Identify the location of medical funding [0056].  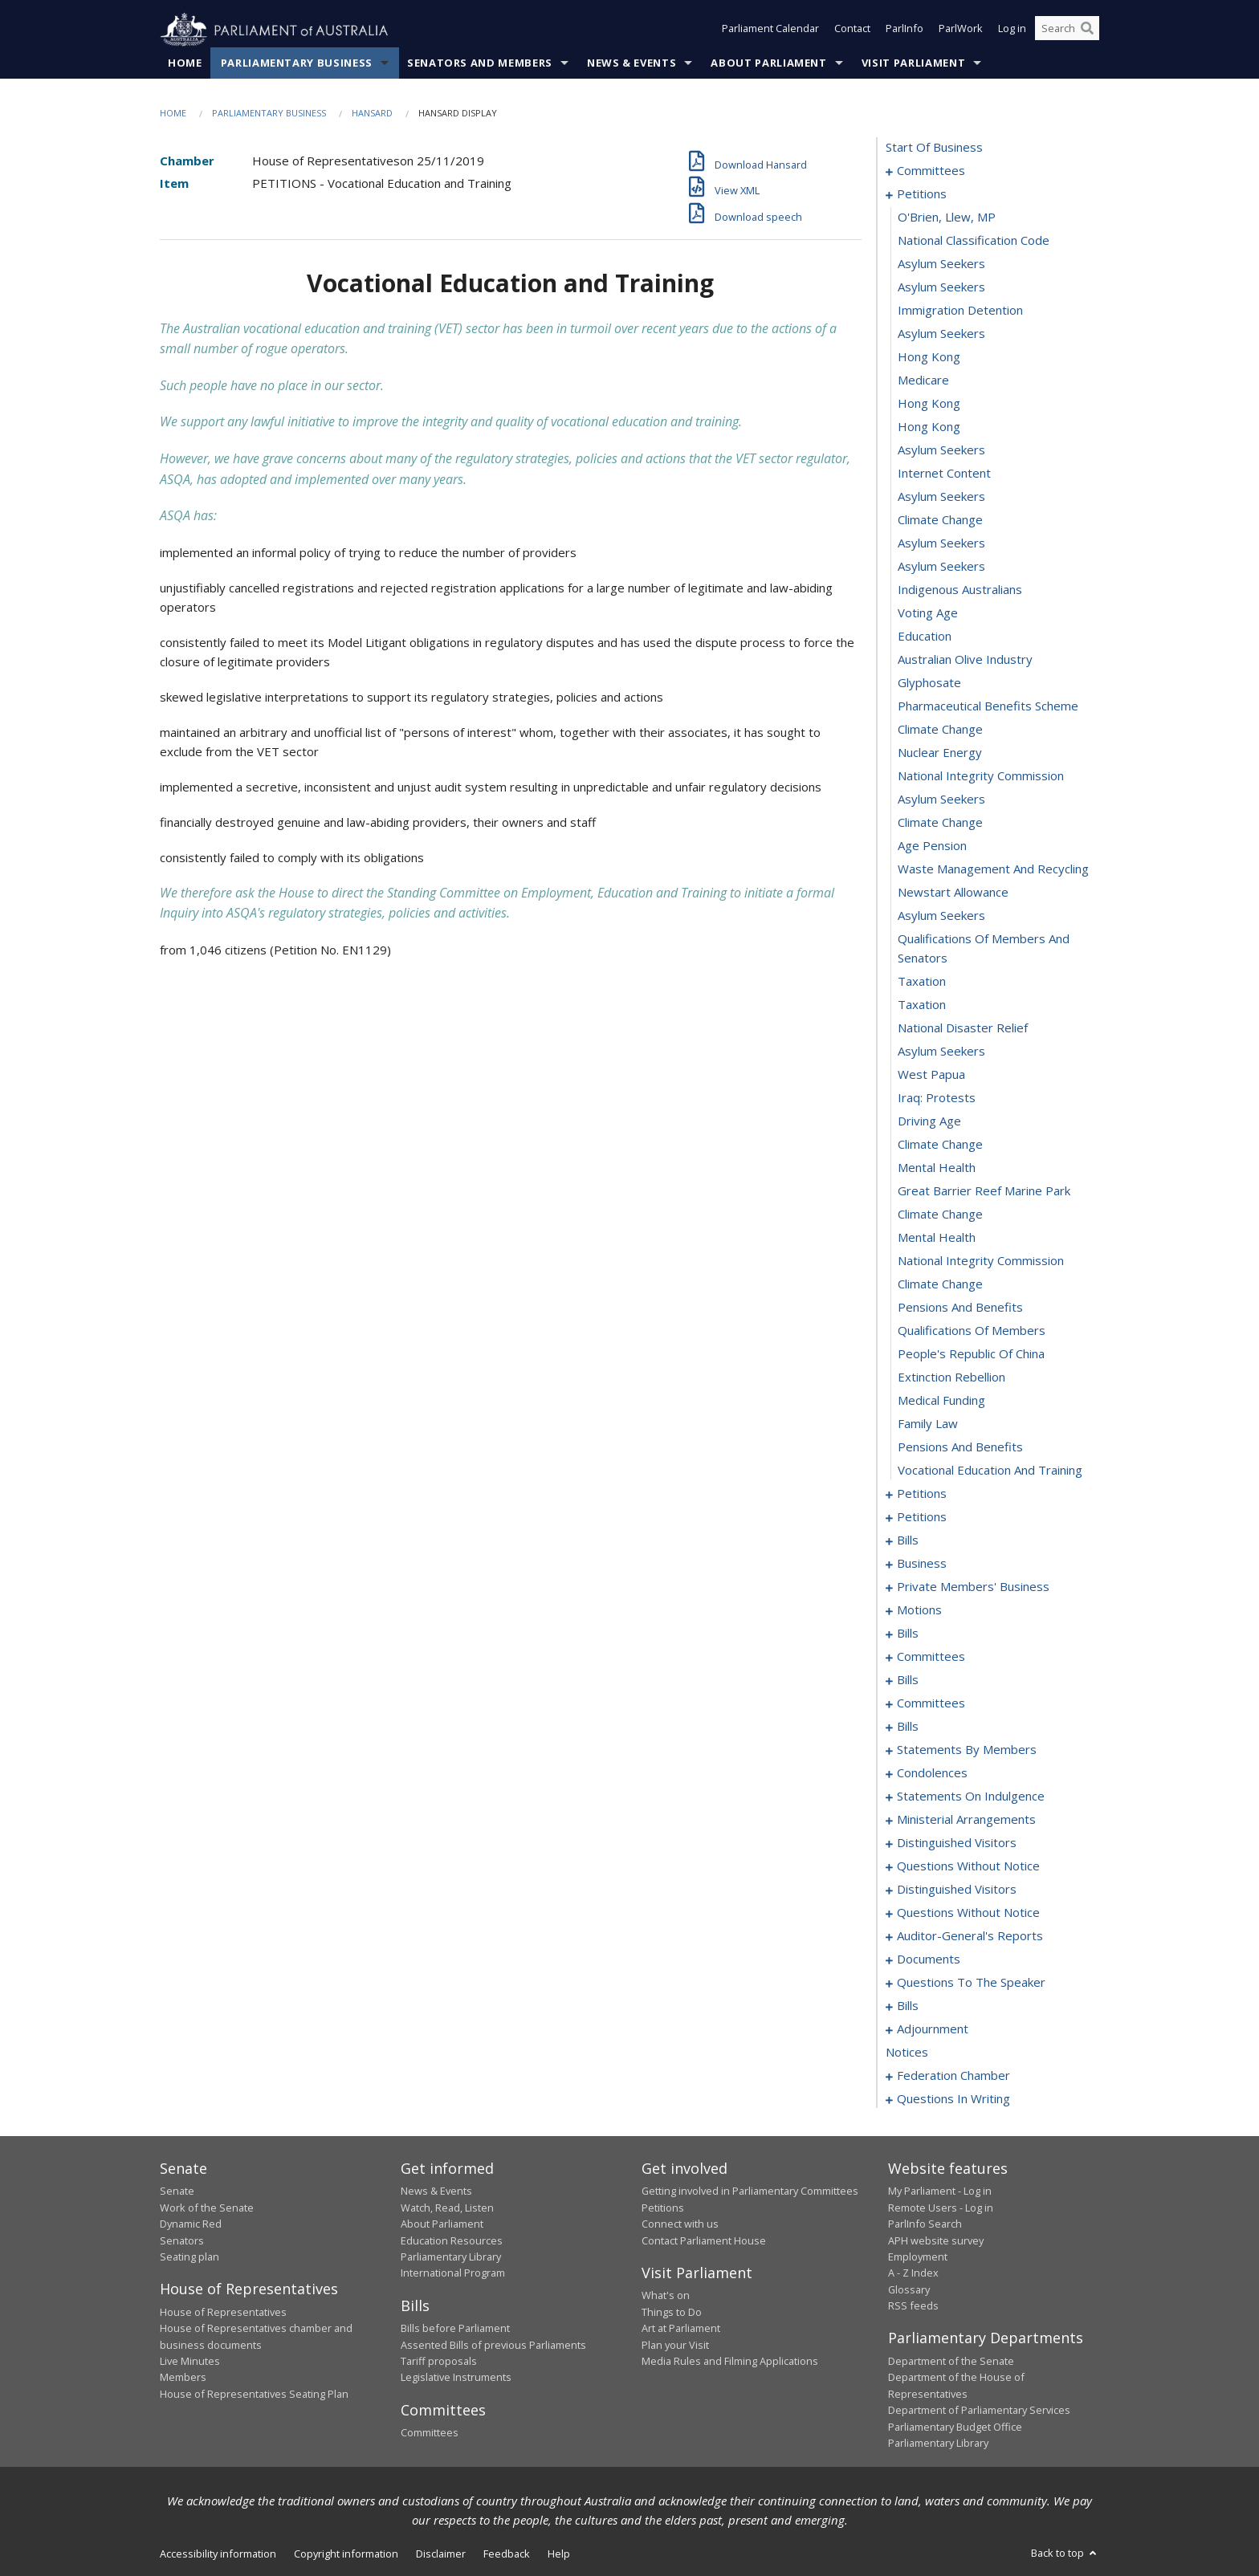
(941, 1401).